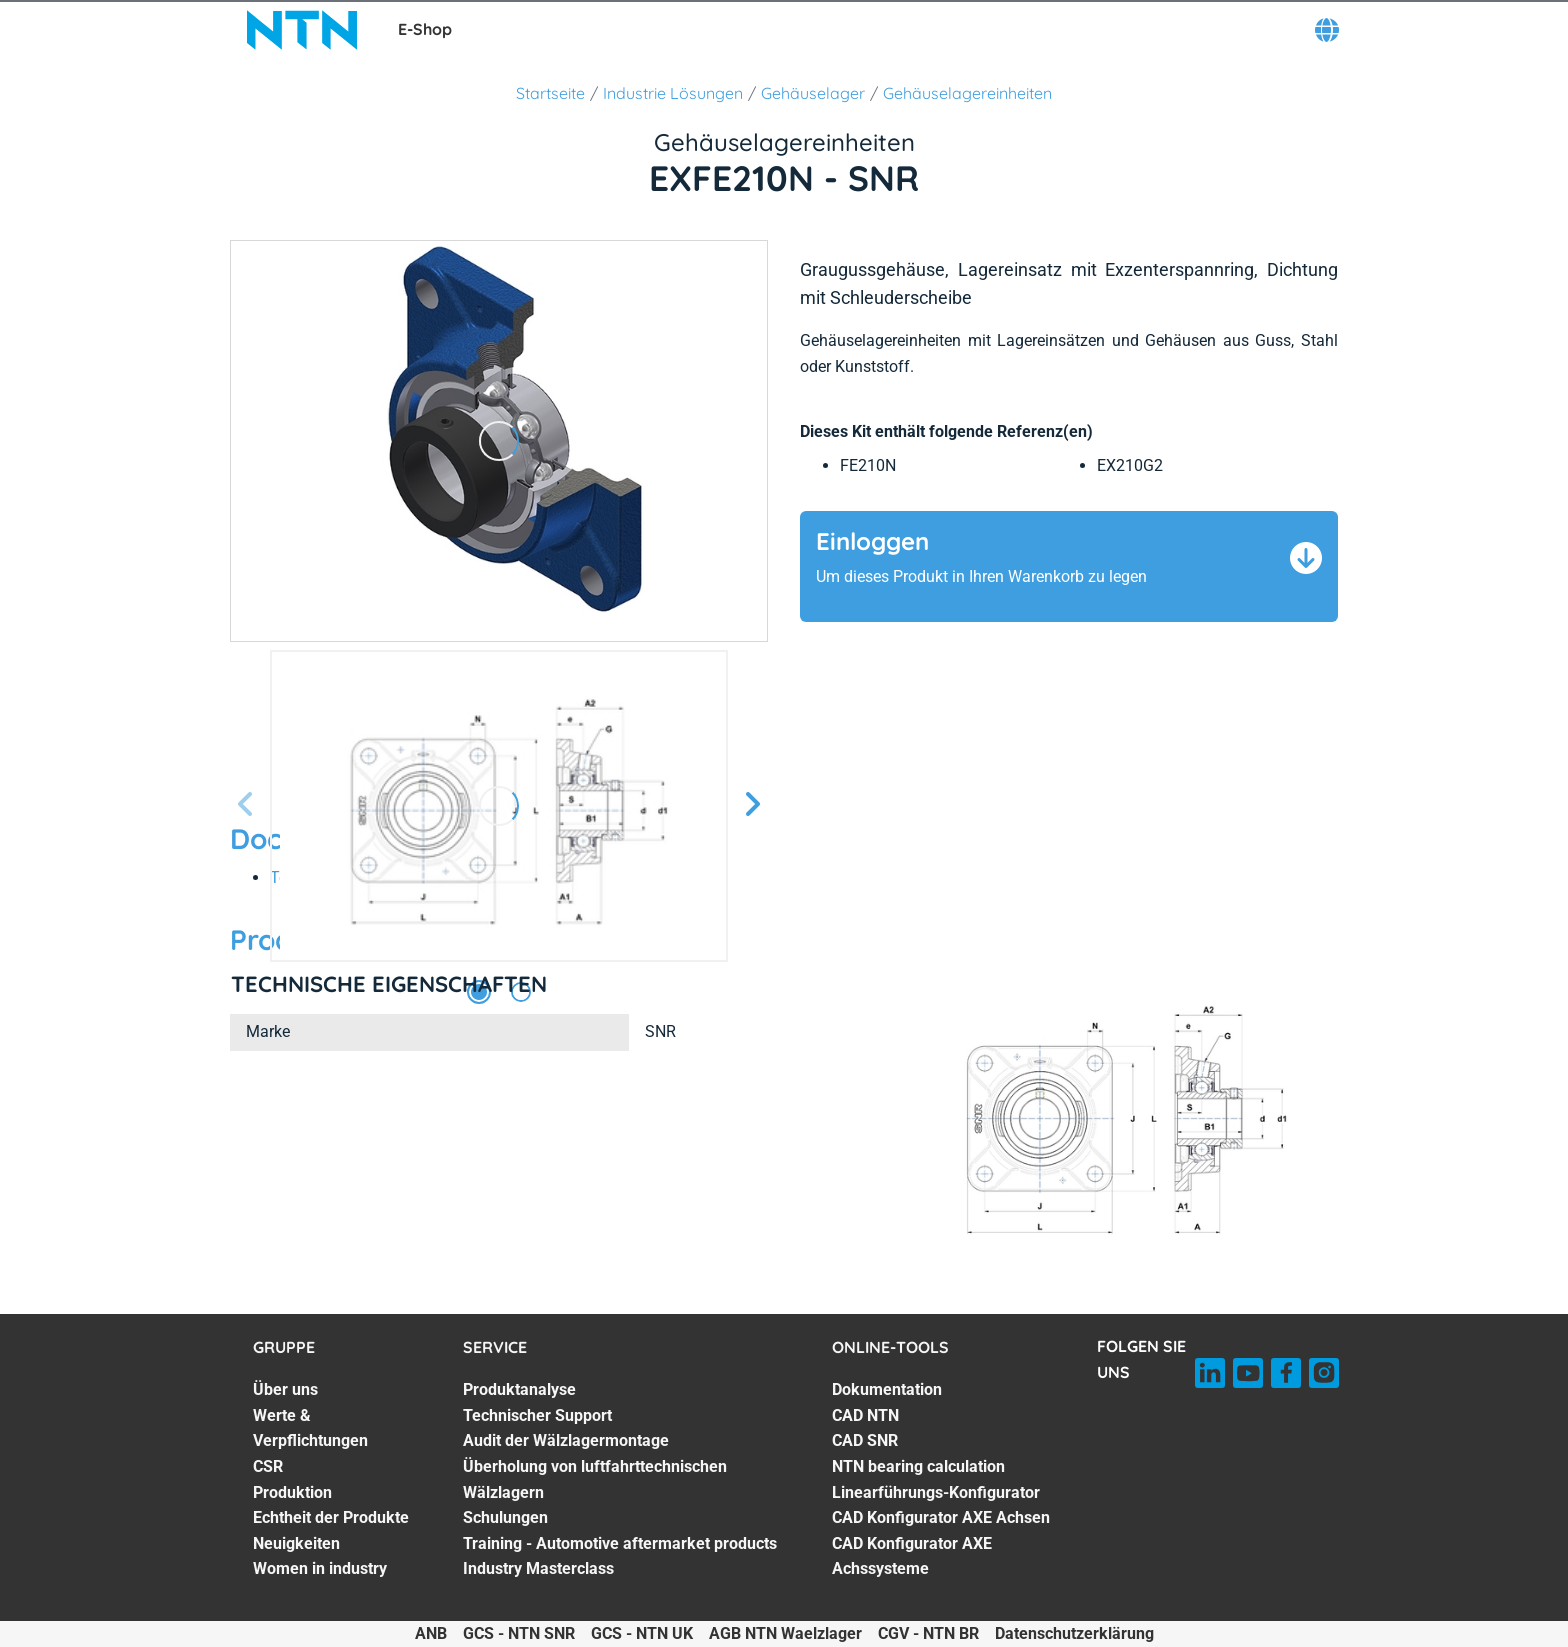 This screenshot has width=1568, height=1647. Describe the element at coordinates (785, 1633) in the screenshot. I see `AGB NTN Waelzlager [AGB NTN Waelzlager. of]` at that location.